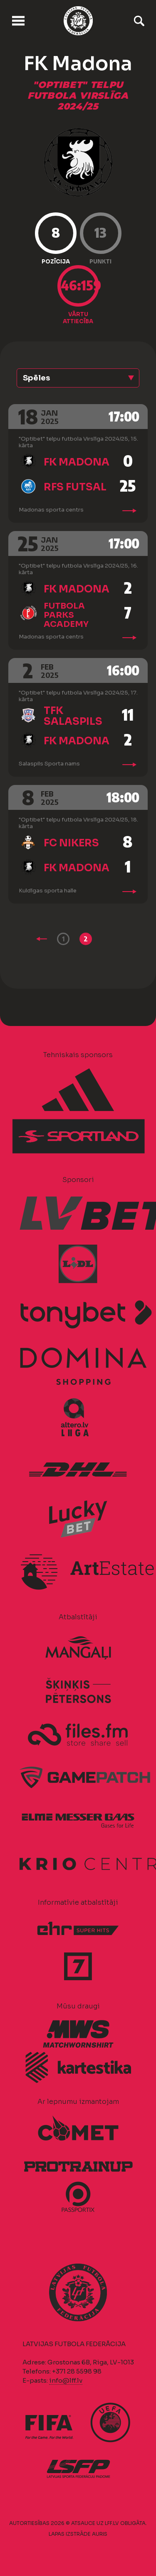 The height and width of the screenshot is (2576, 156). Describe the element at coordinates (66, 615) in the screenshot. I see `Futbola Parks Academy` at that location.